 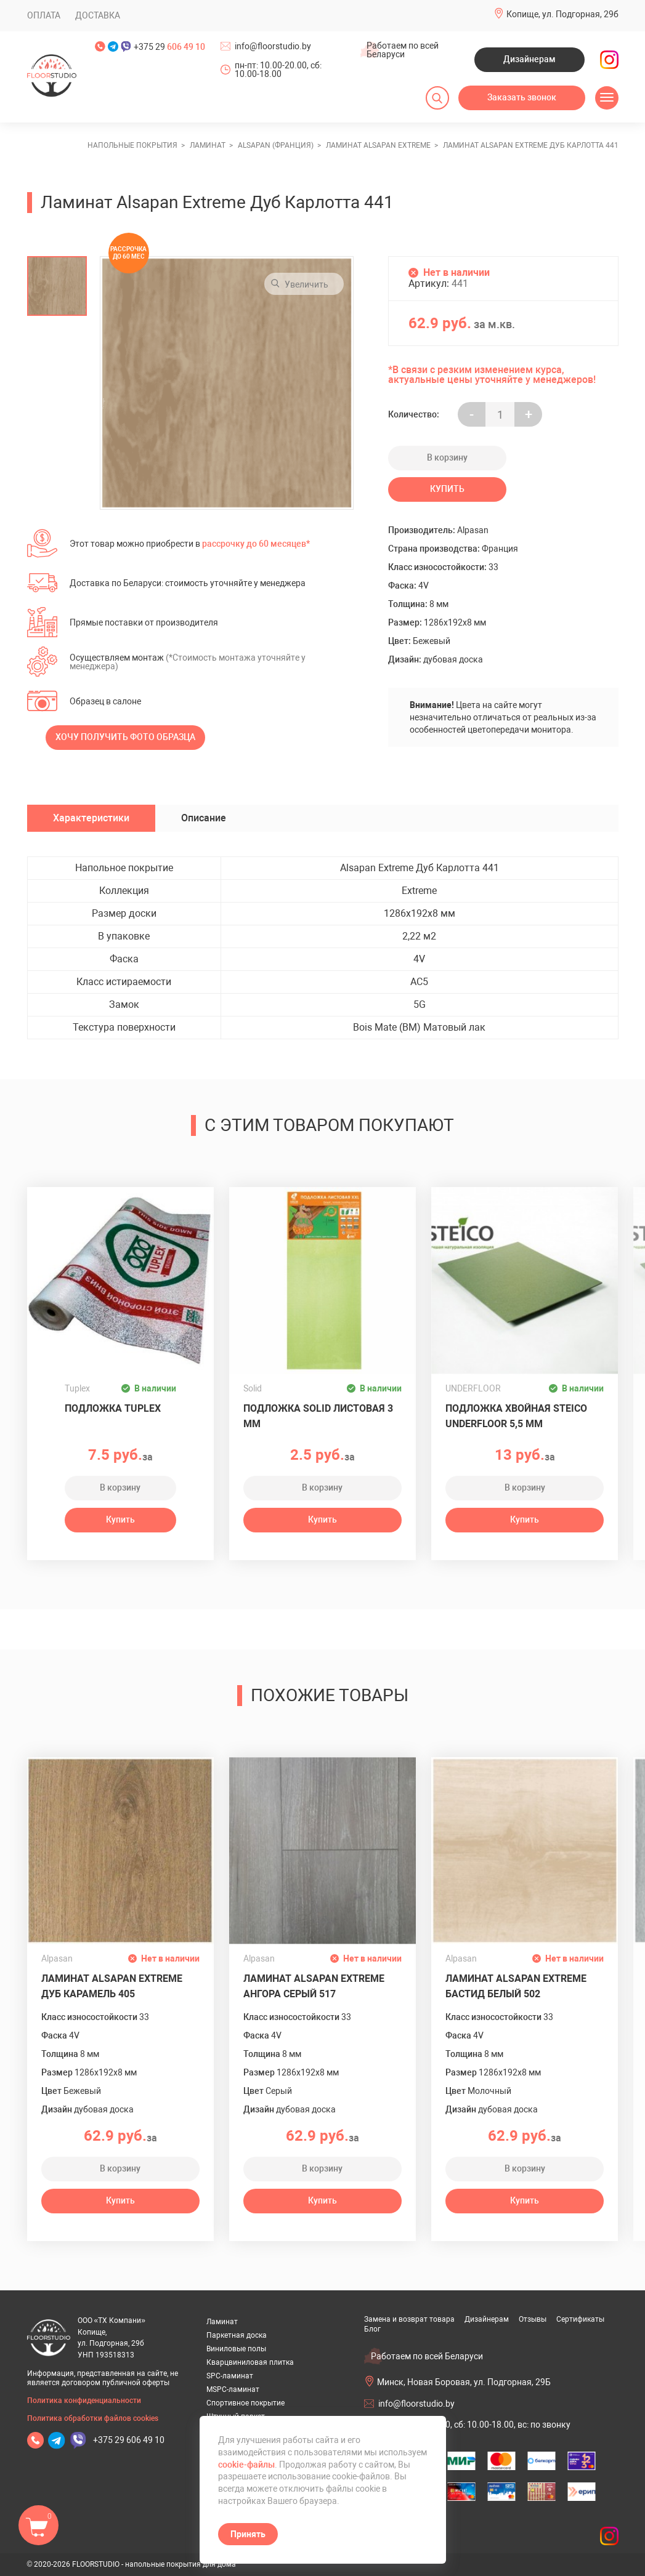 I want to click on Ламинат Alsapan Extreme Бастид Белый 502, so click(x=515, y=1986).